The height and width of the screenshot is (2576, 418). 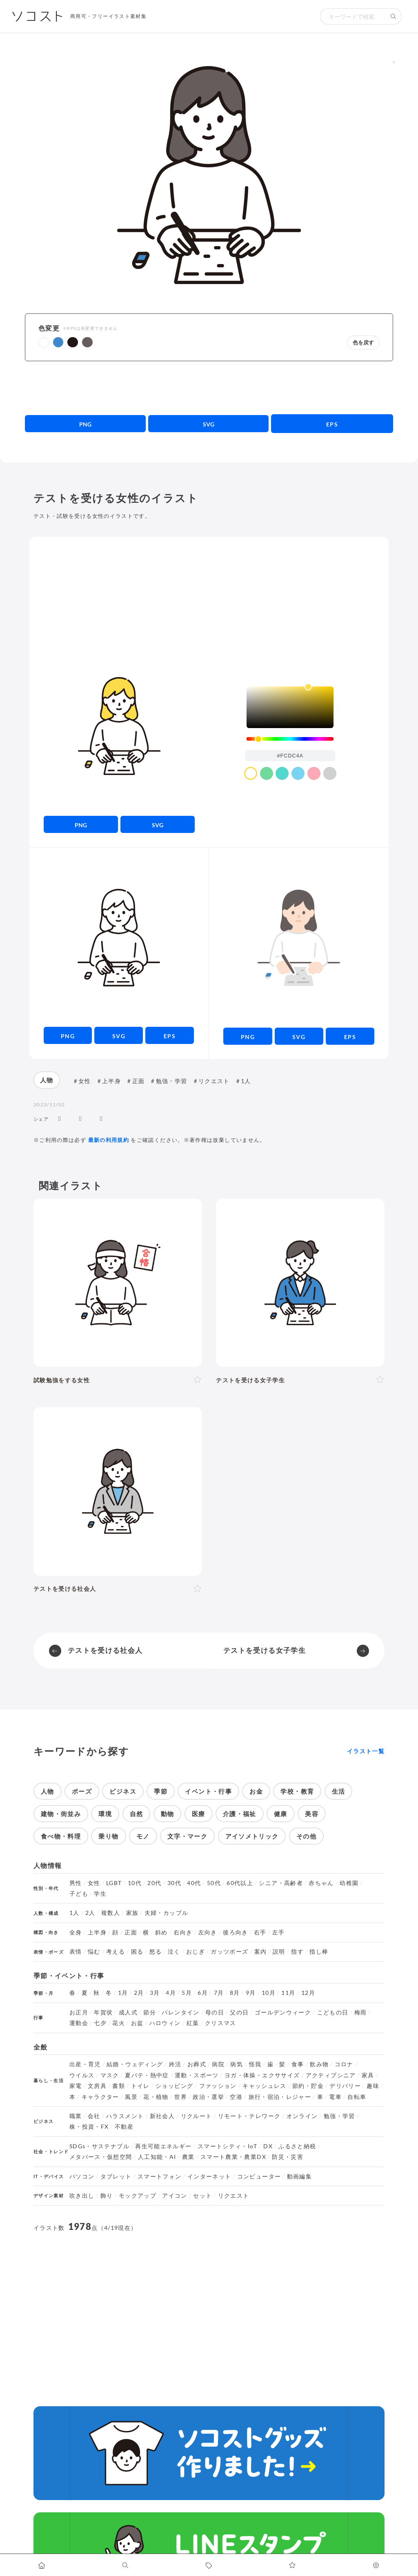 I want to click on ふるさと納税, so click(x=297, y=2146).